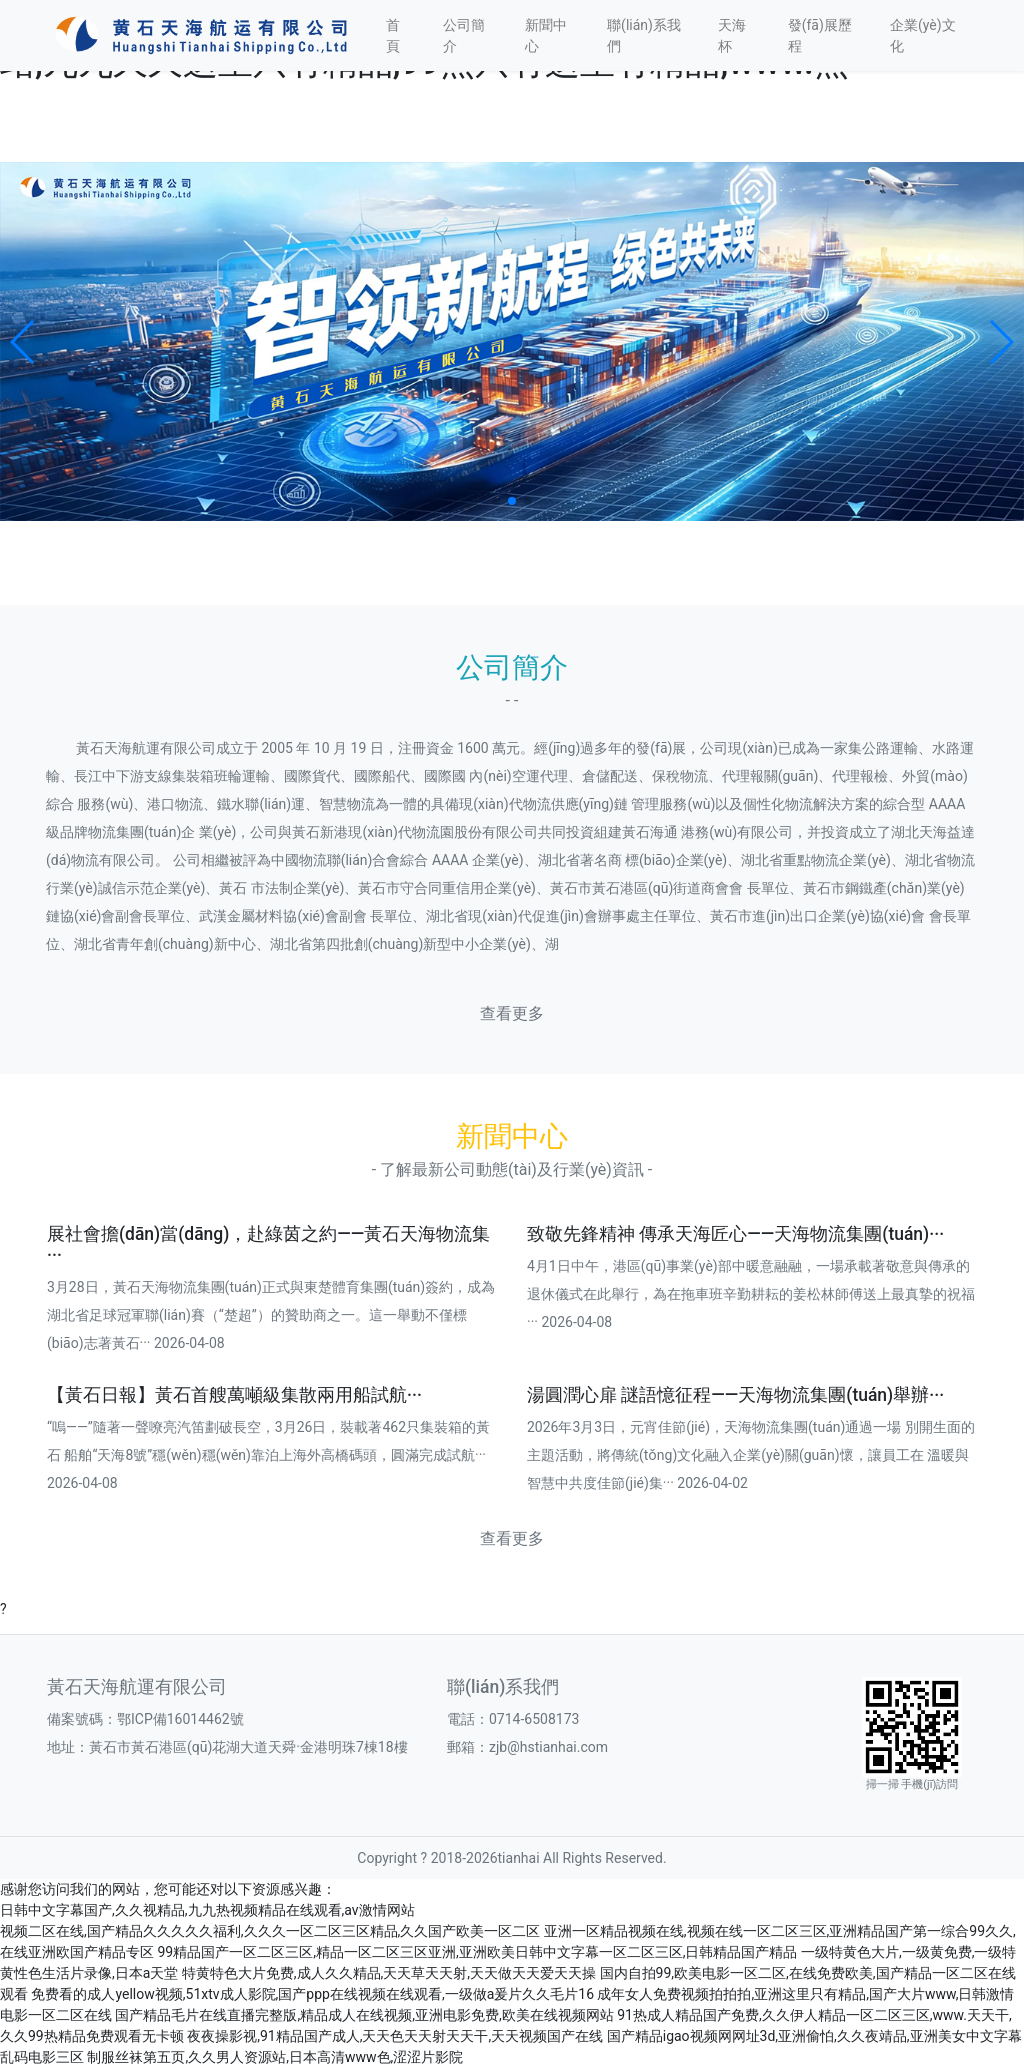 The image size is (1024, 2068). What do you see at coordinates (751, 1455) in the screenshot?
I see `2026年3月3日，元宵佳節(jié)，天海物流集團(tuán)通過一場 別開生面的主題活動，將傳統(tǒng)文化融入企業(yè)關(guān)懷，讓員工在 溫暖與智慧中共度佳節(jié)集··· 2026-04-02` at bounding box center [751, 1455].